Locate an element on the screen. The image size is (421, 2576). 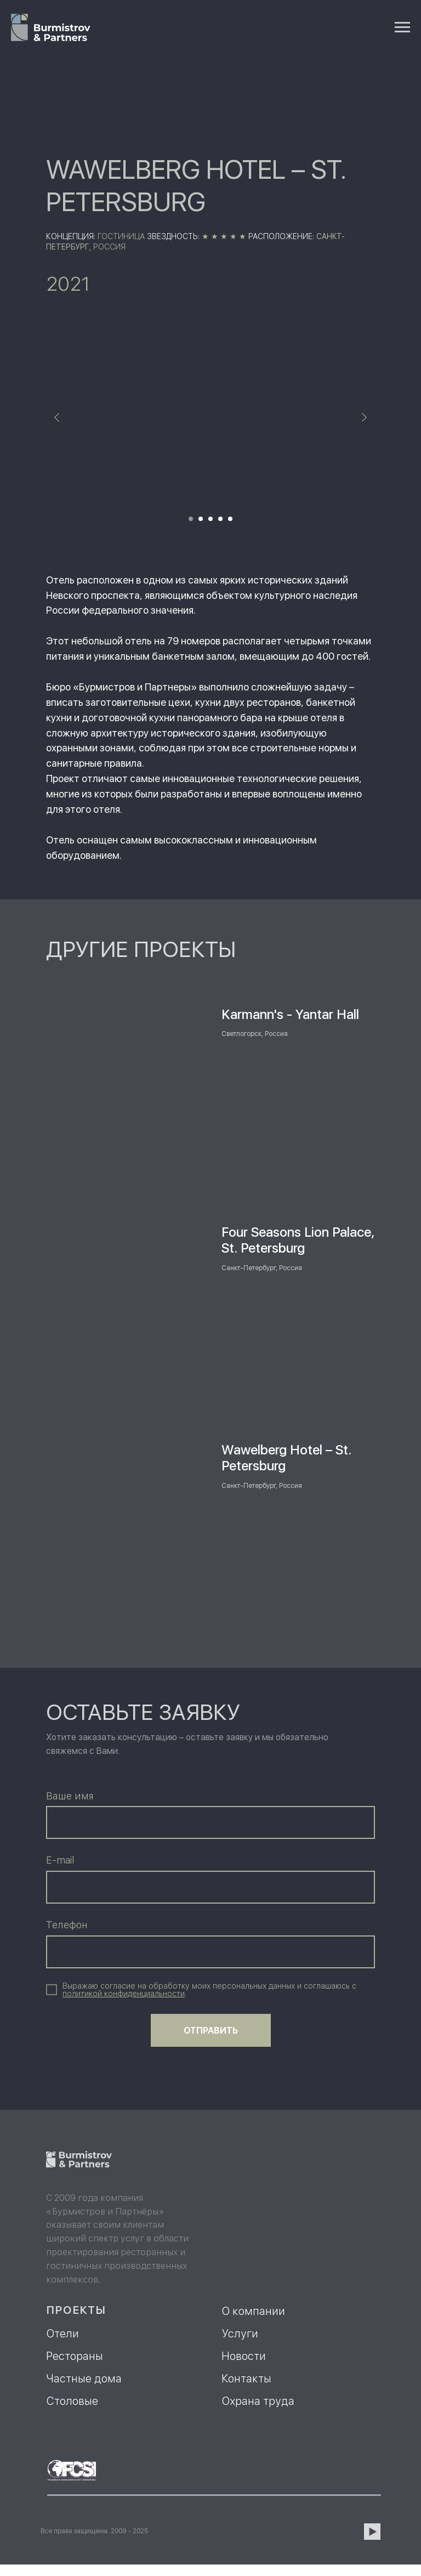
Охрана труда is located at coordinates (257, 2401).